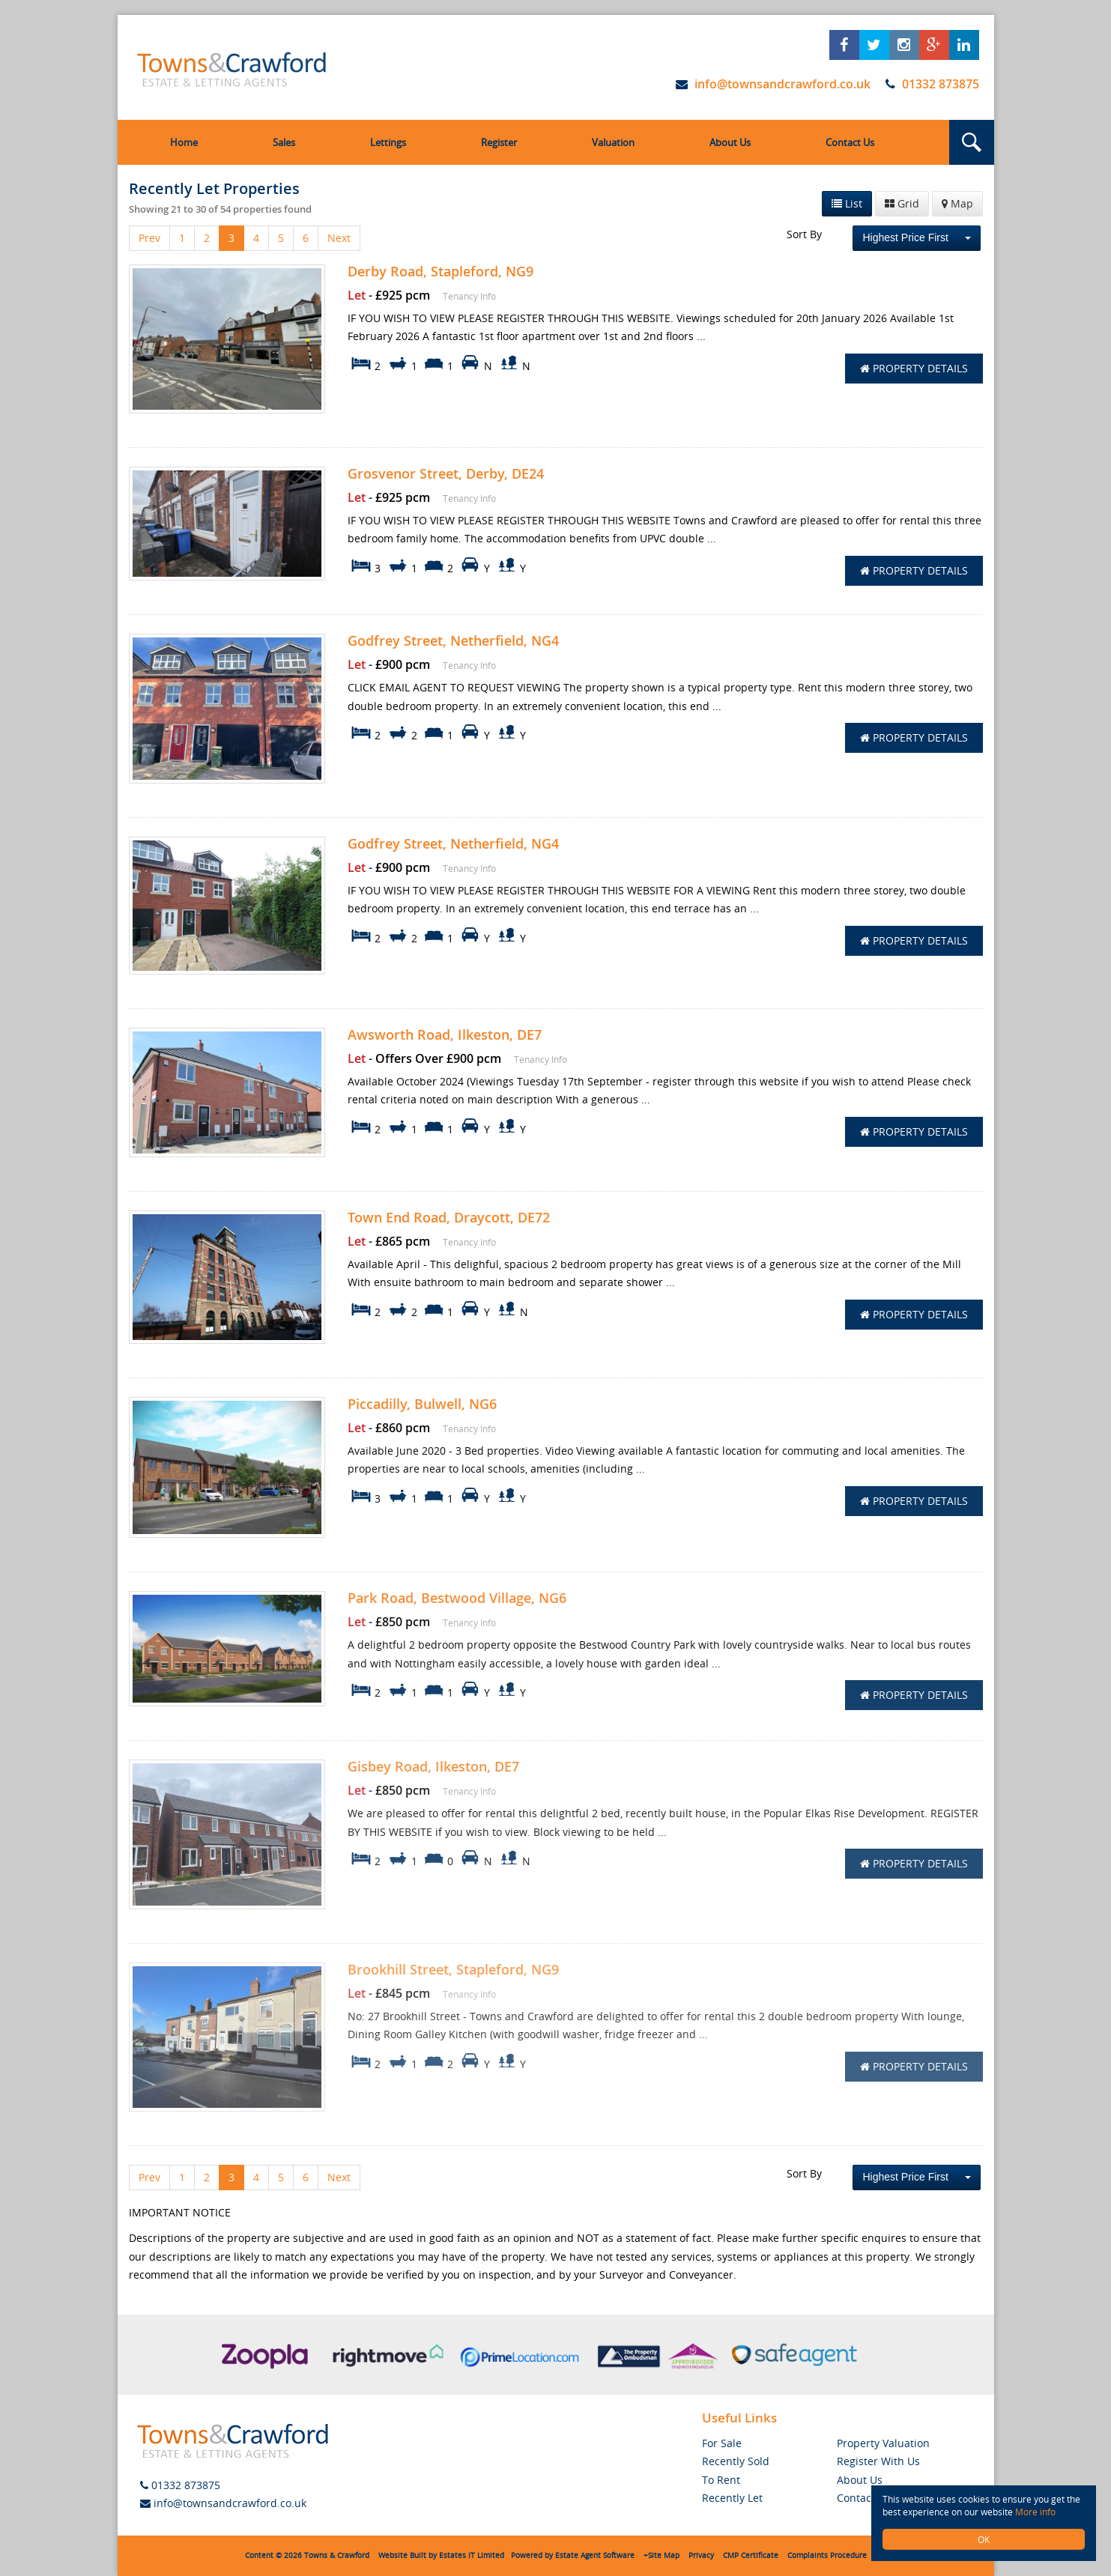 The height and width of the screenshot is (2576, 1111). I want to click on Contact Us, so click(850, 142).